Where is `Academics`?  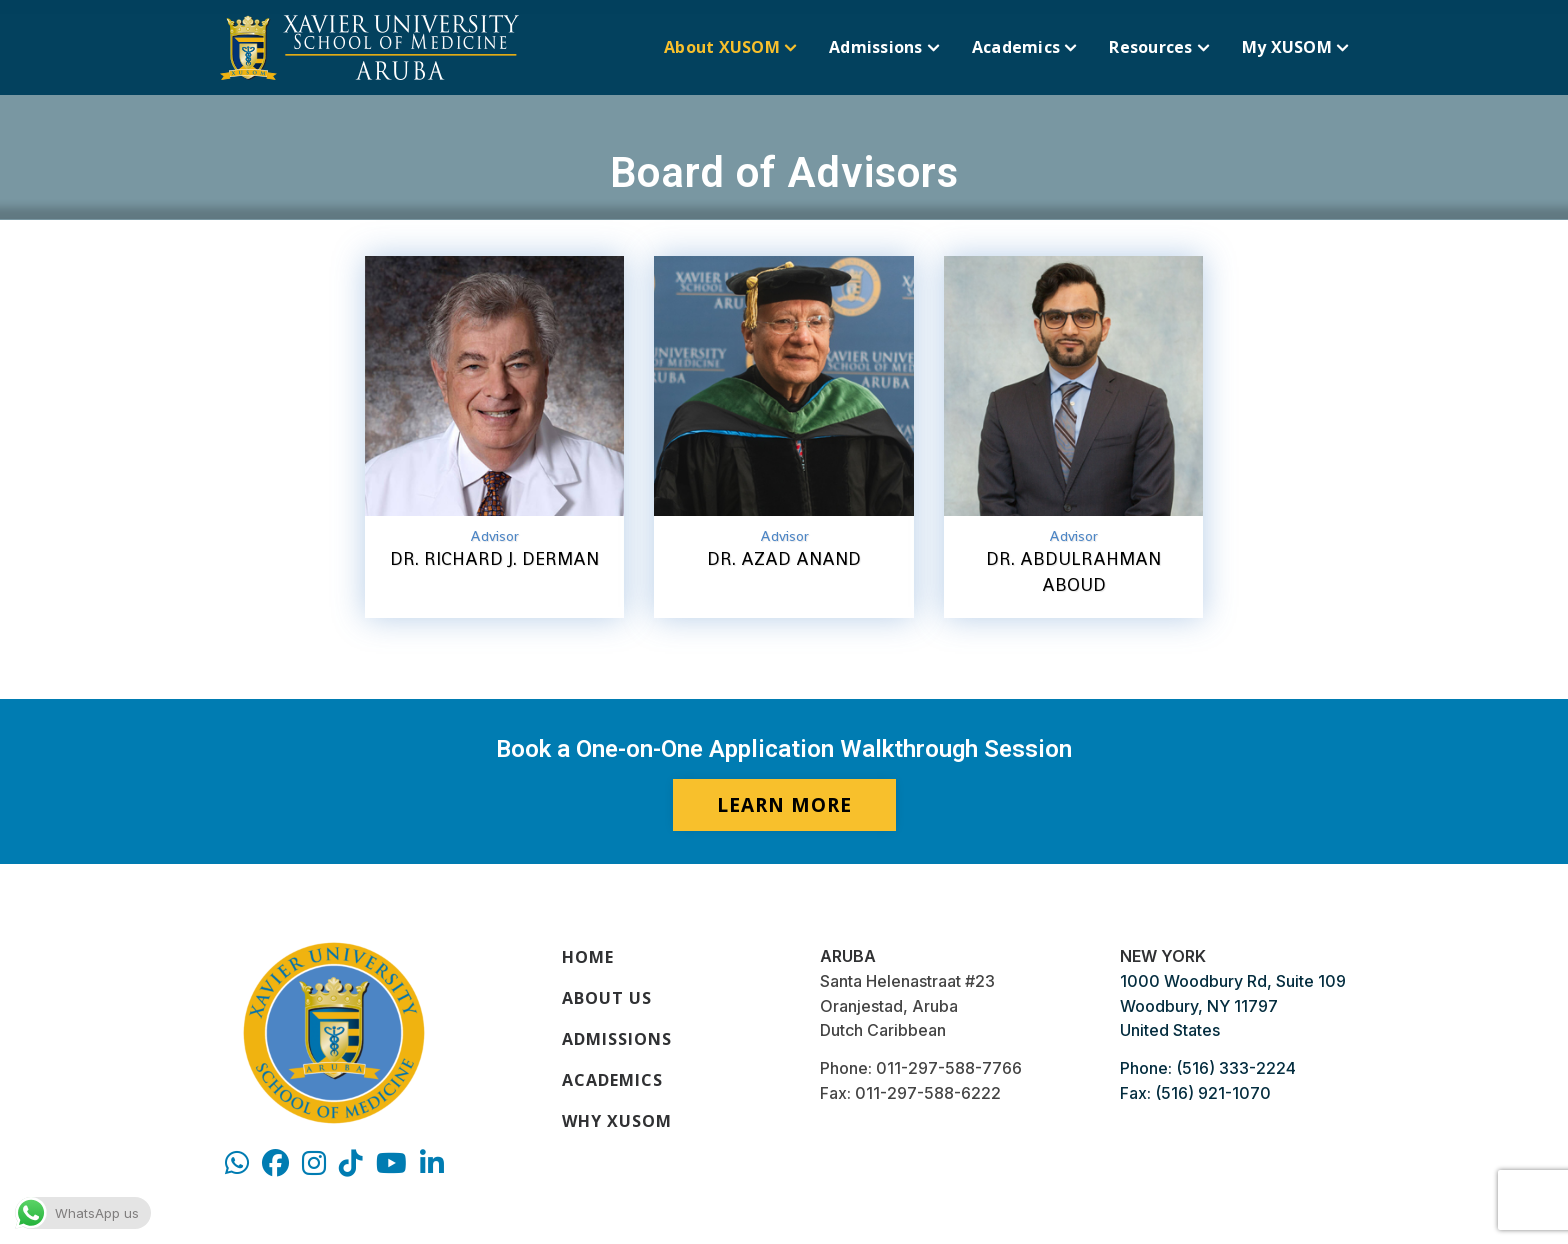
Academics is located at coordinates (612, 1080).